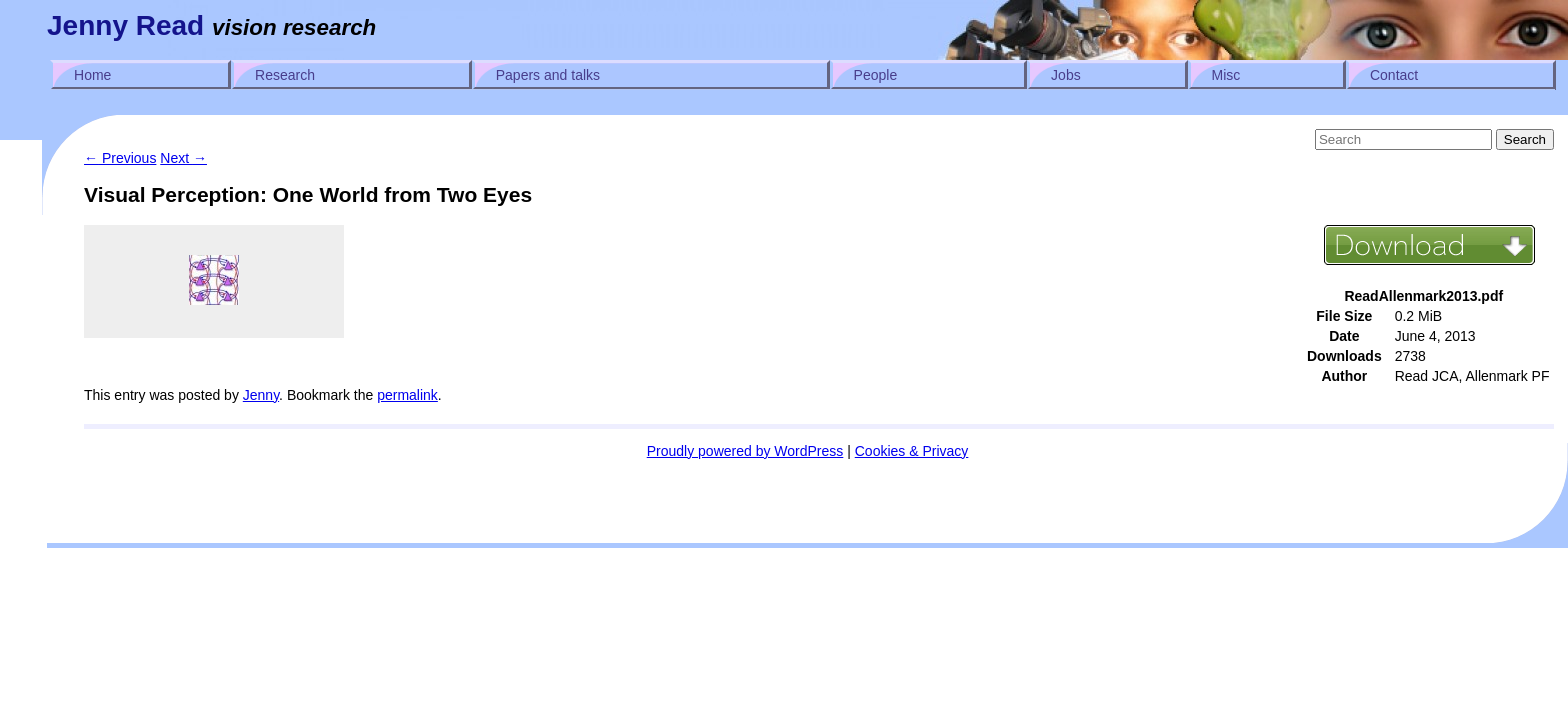  Describe the element at coordinates (548, 75) in the screenshot. I see `Papers and talks` at that location.